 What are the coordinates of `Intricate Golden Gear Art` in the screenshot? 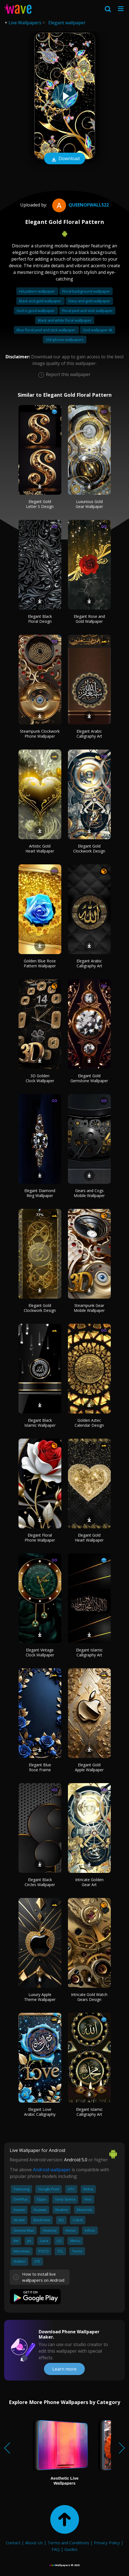 It's located at (89, 1882).